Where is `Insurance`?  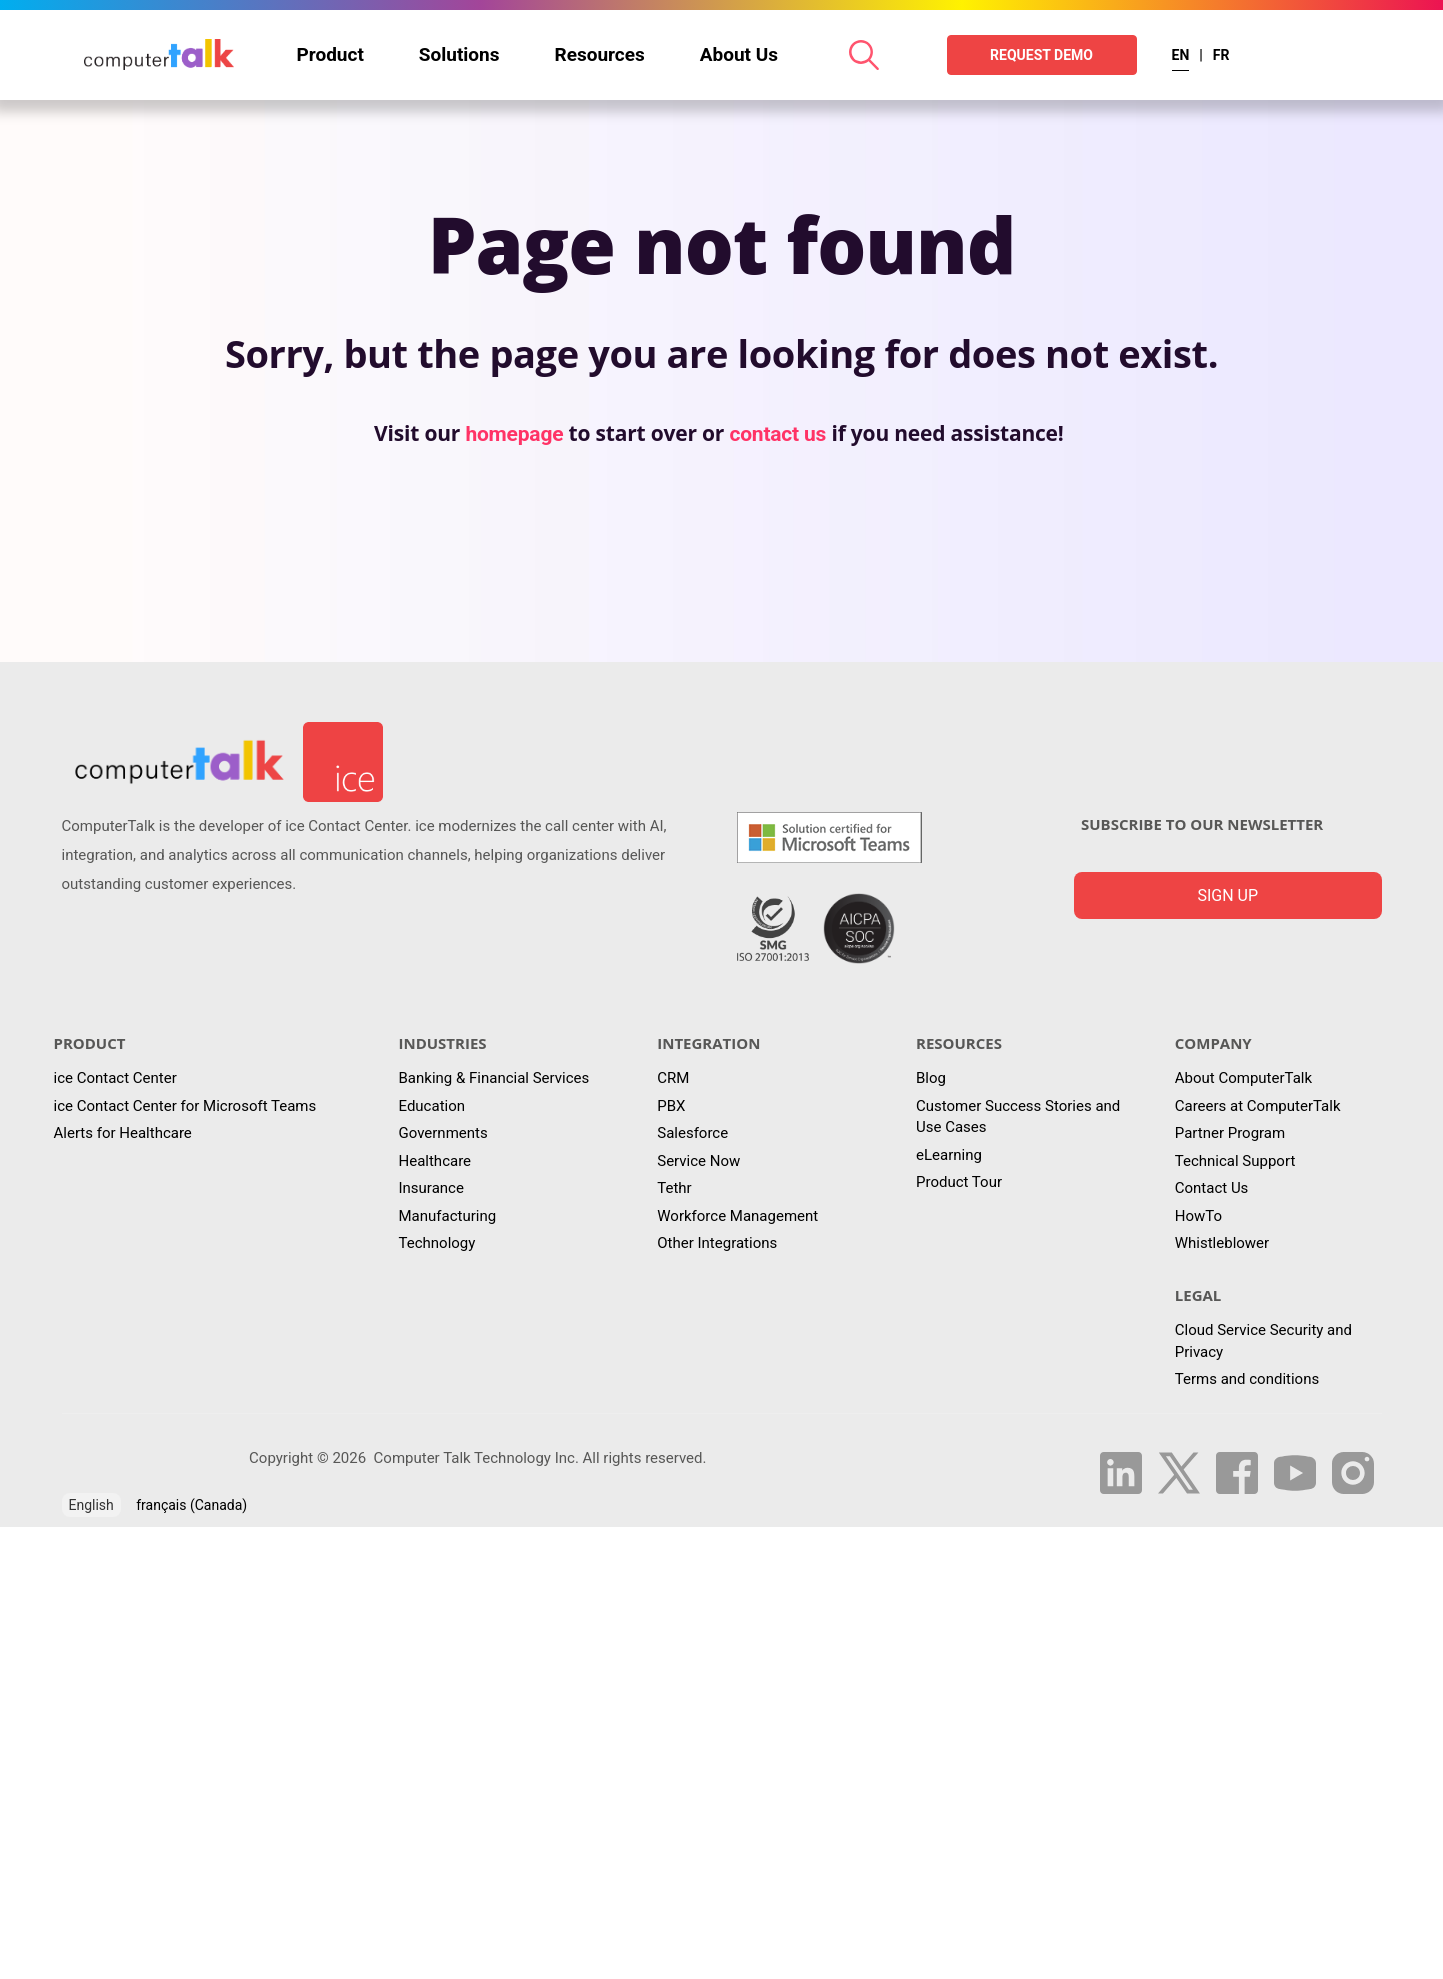 Insurance is located at coordinates (431, 1188).